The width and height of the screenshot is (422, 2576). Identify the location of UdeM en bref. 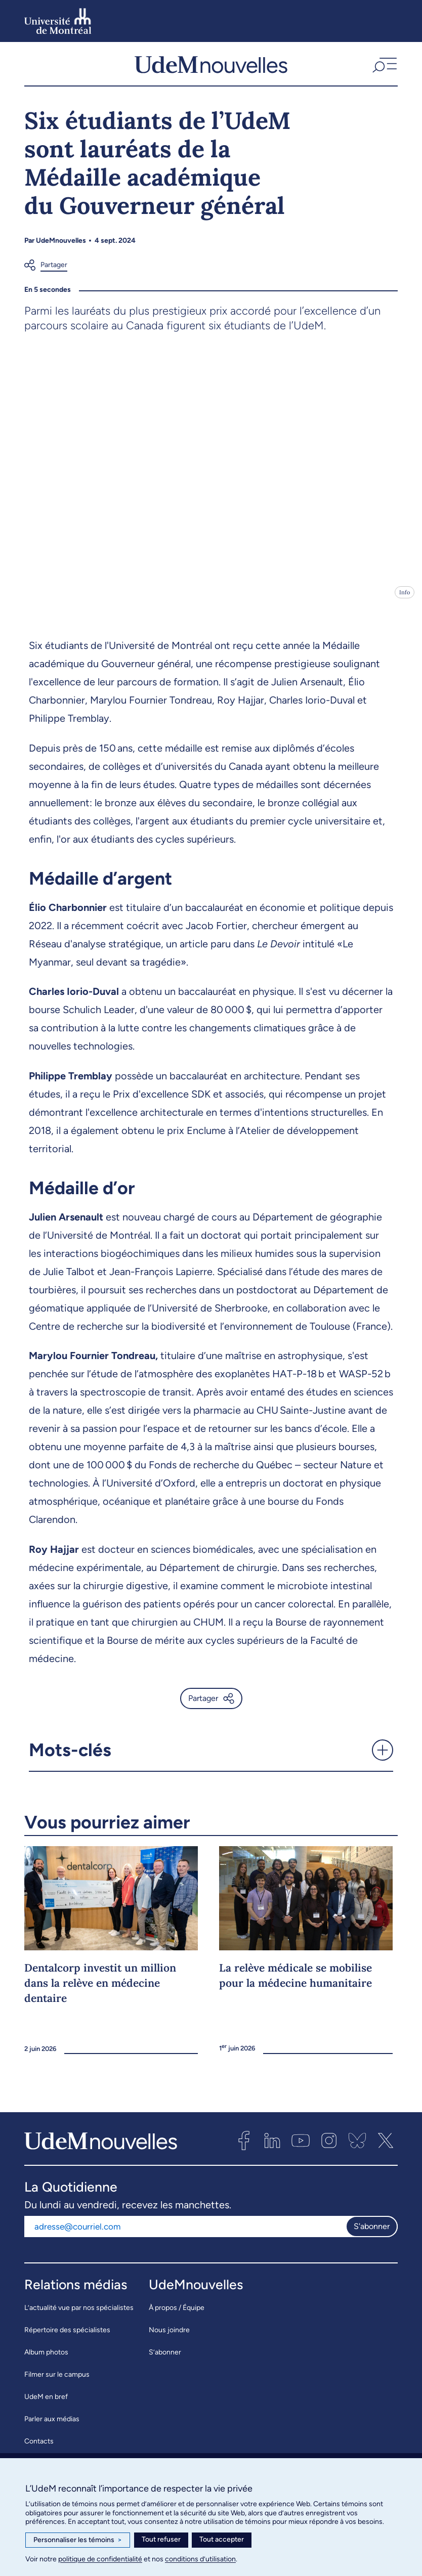
(46, 2405).